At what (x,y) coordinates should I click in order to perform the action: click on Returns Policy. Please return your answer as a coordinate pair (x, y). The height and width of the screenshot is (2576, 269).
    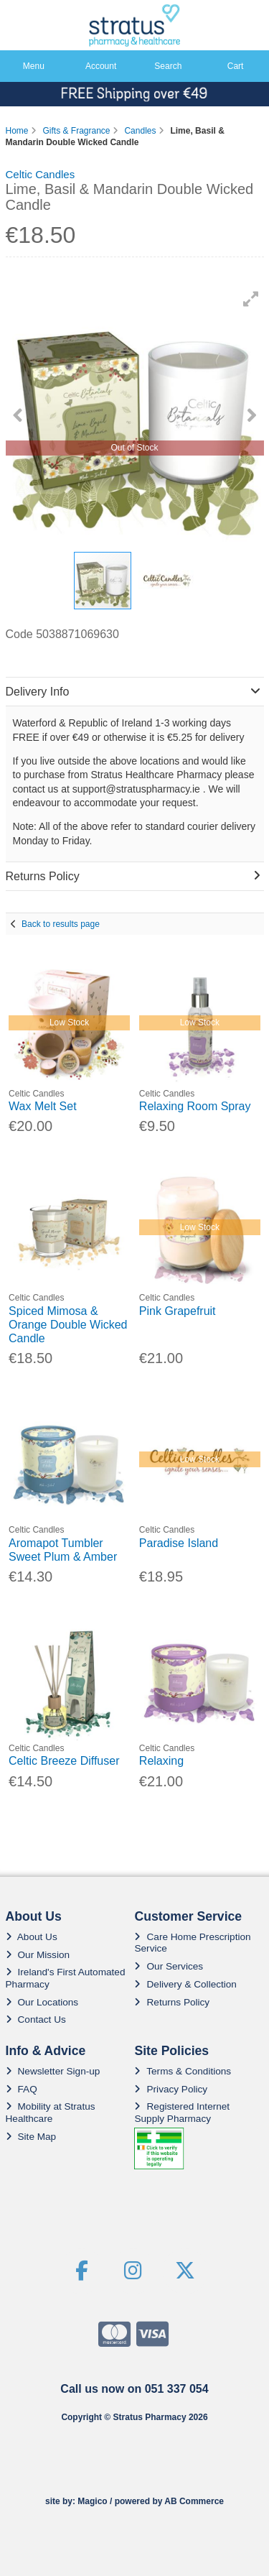
    Looking at the image, I should click on (171, 2002).